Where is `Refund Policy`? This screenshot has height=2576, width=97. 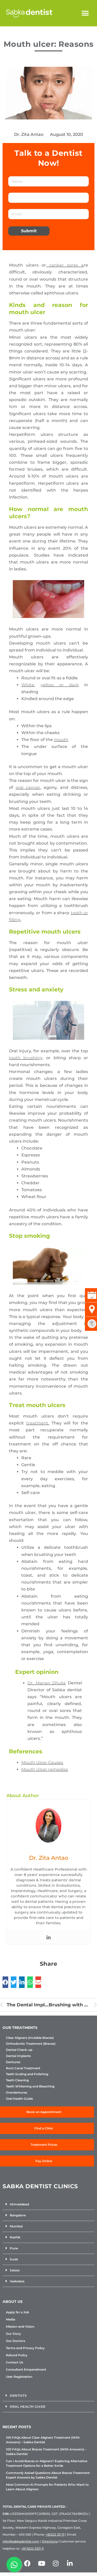
Refund Policy is located at coordinates (16, 2355).